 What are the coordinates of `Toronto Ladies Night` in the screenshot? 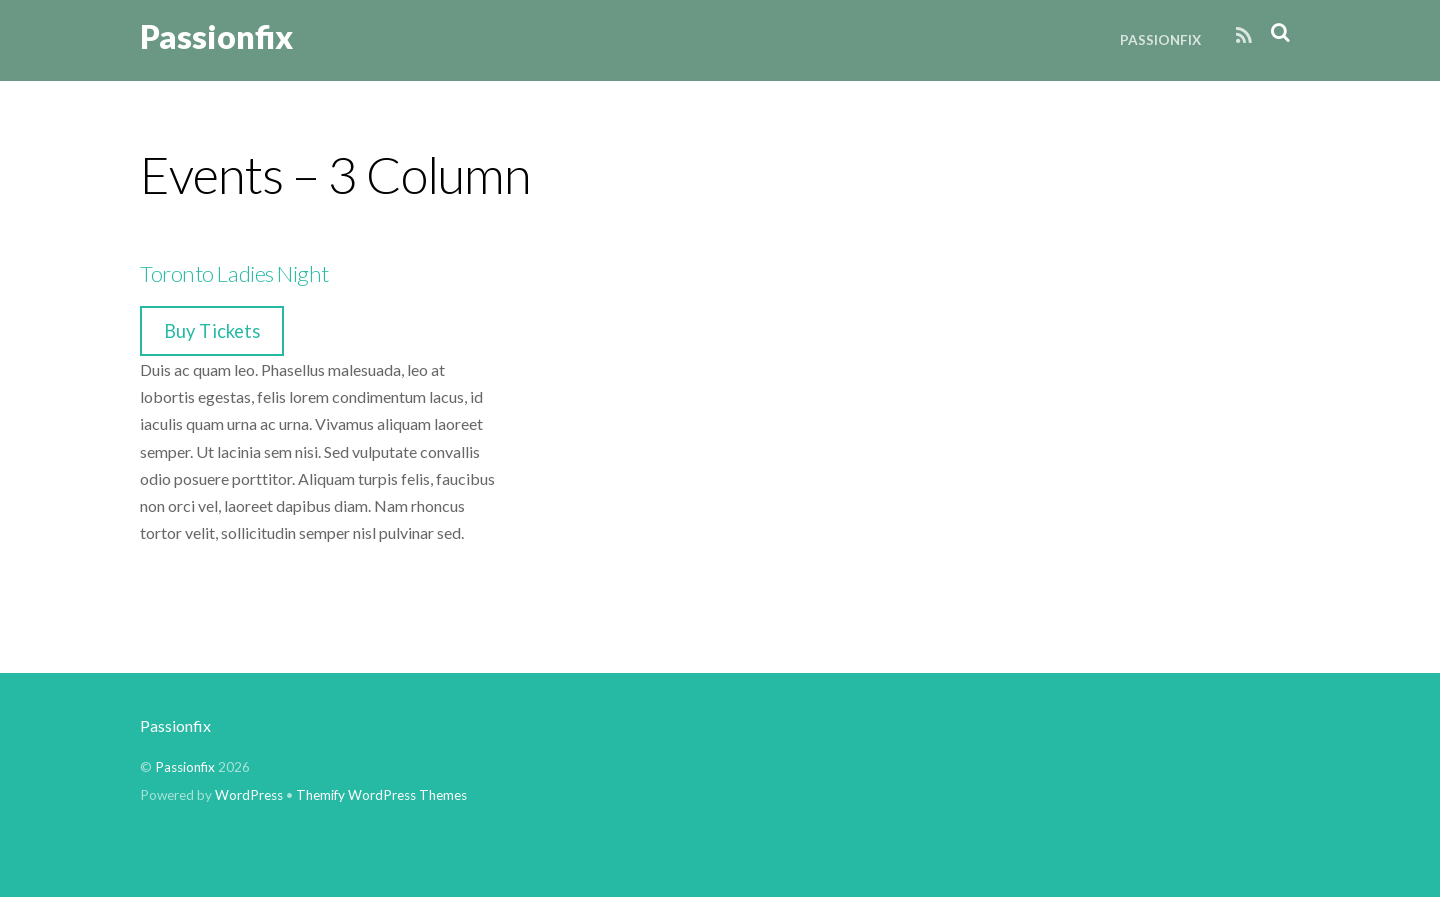 It's located at (234, 273).